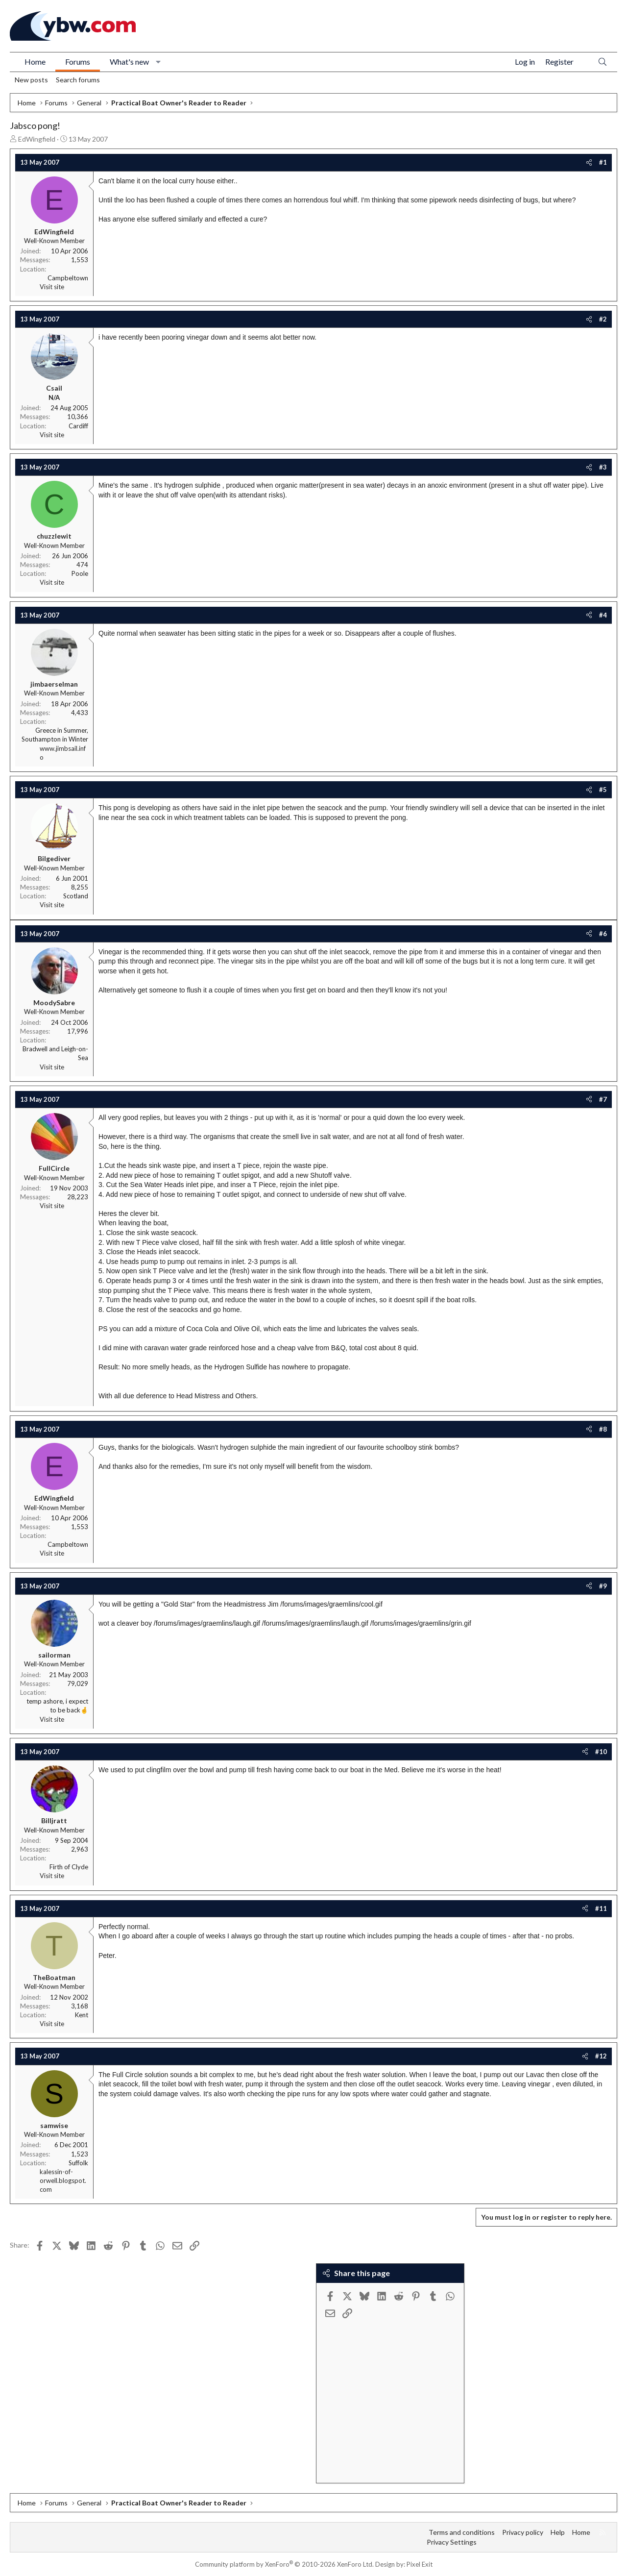 The image size is (627, 2576). Describe the element at coordinates (602, 62) in the screenshot. I see `[Search]` at that location.